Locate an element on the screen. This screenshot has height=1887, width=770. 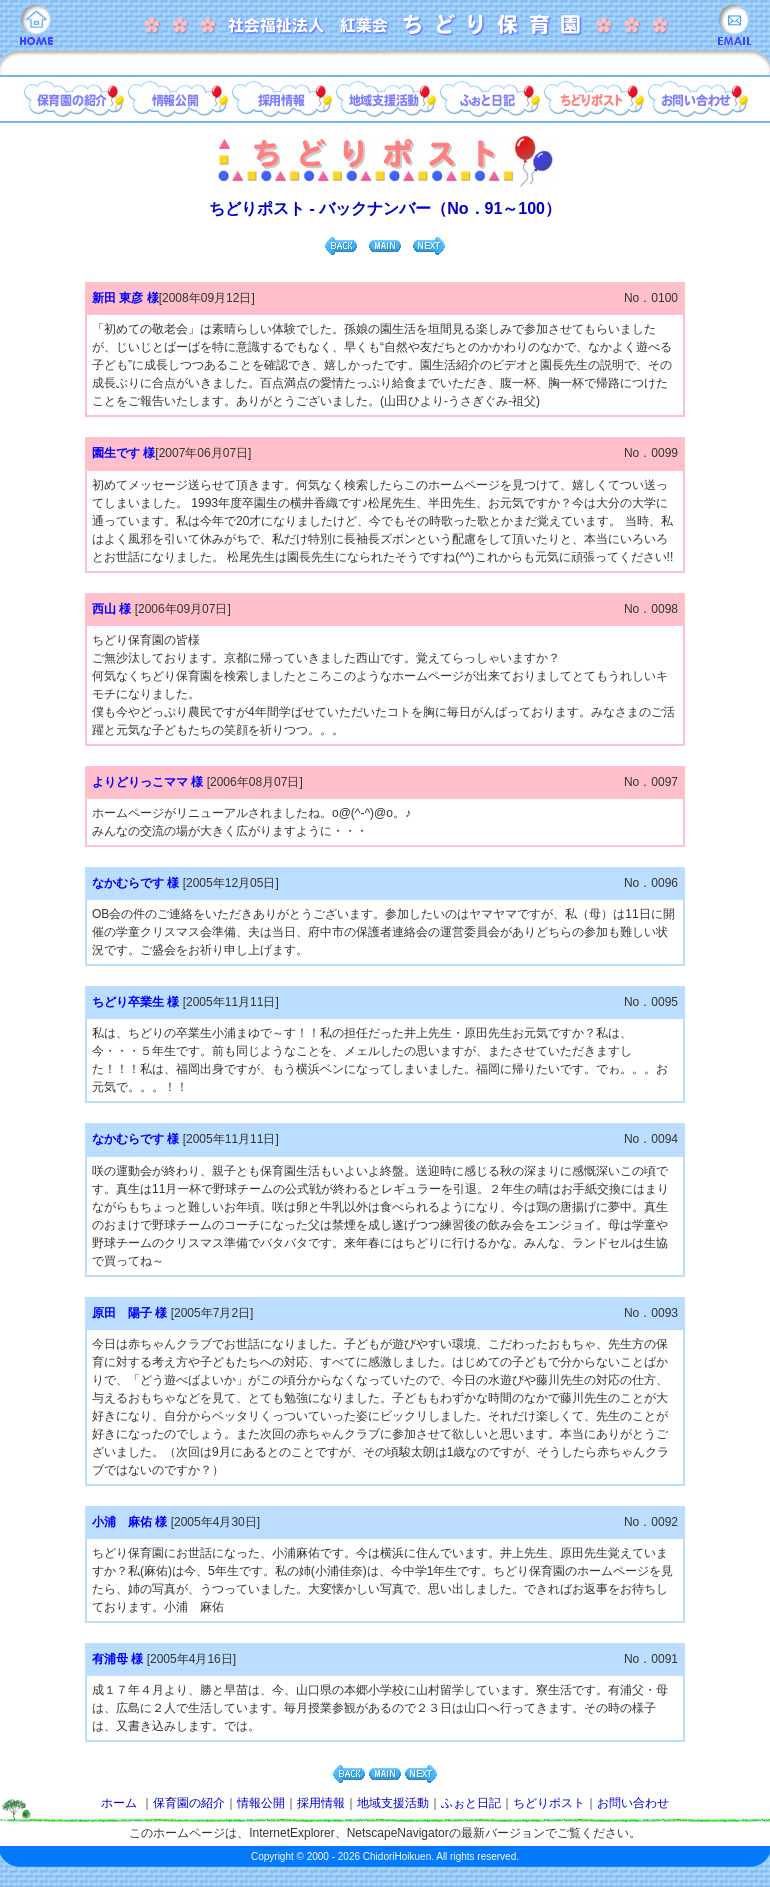
ちどりポスト is located at coordinates (549, 1803).